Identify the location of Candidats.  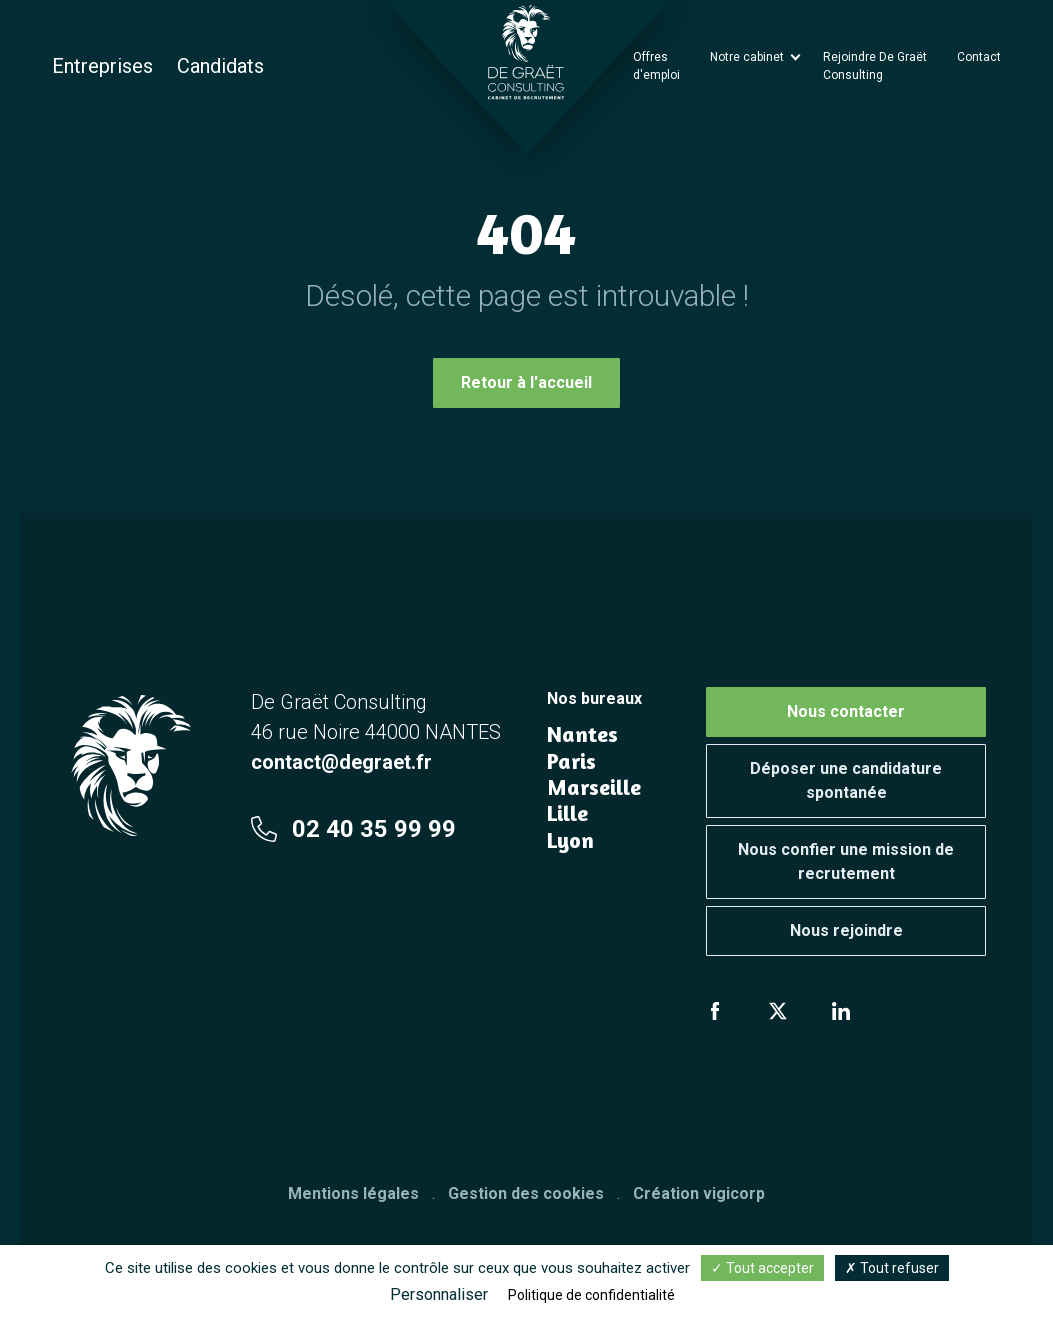
(220, 66).